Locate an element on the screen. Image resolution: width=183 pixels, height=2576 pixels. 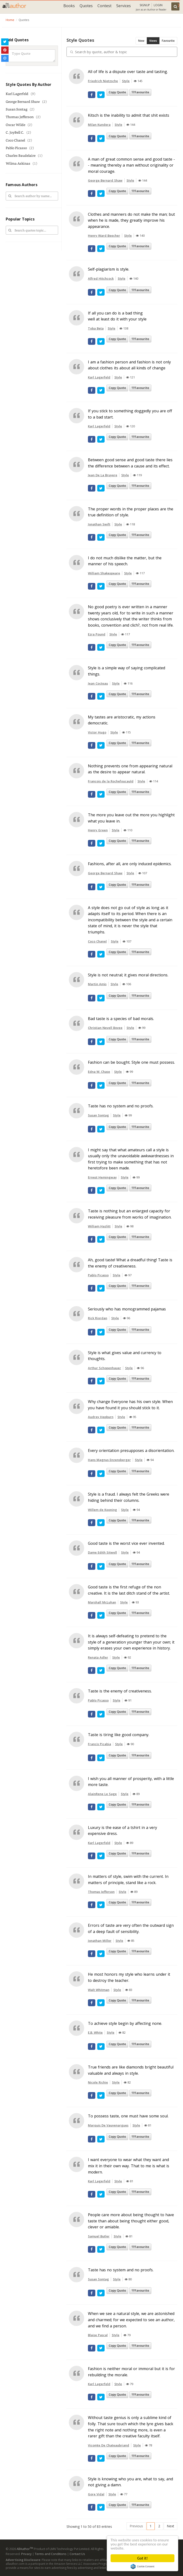
Audrey Hepburn is located at coordinates (100, 1417).